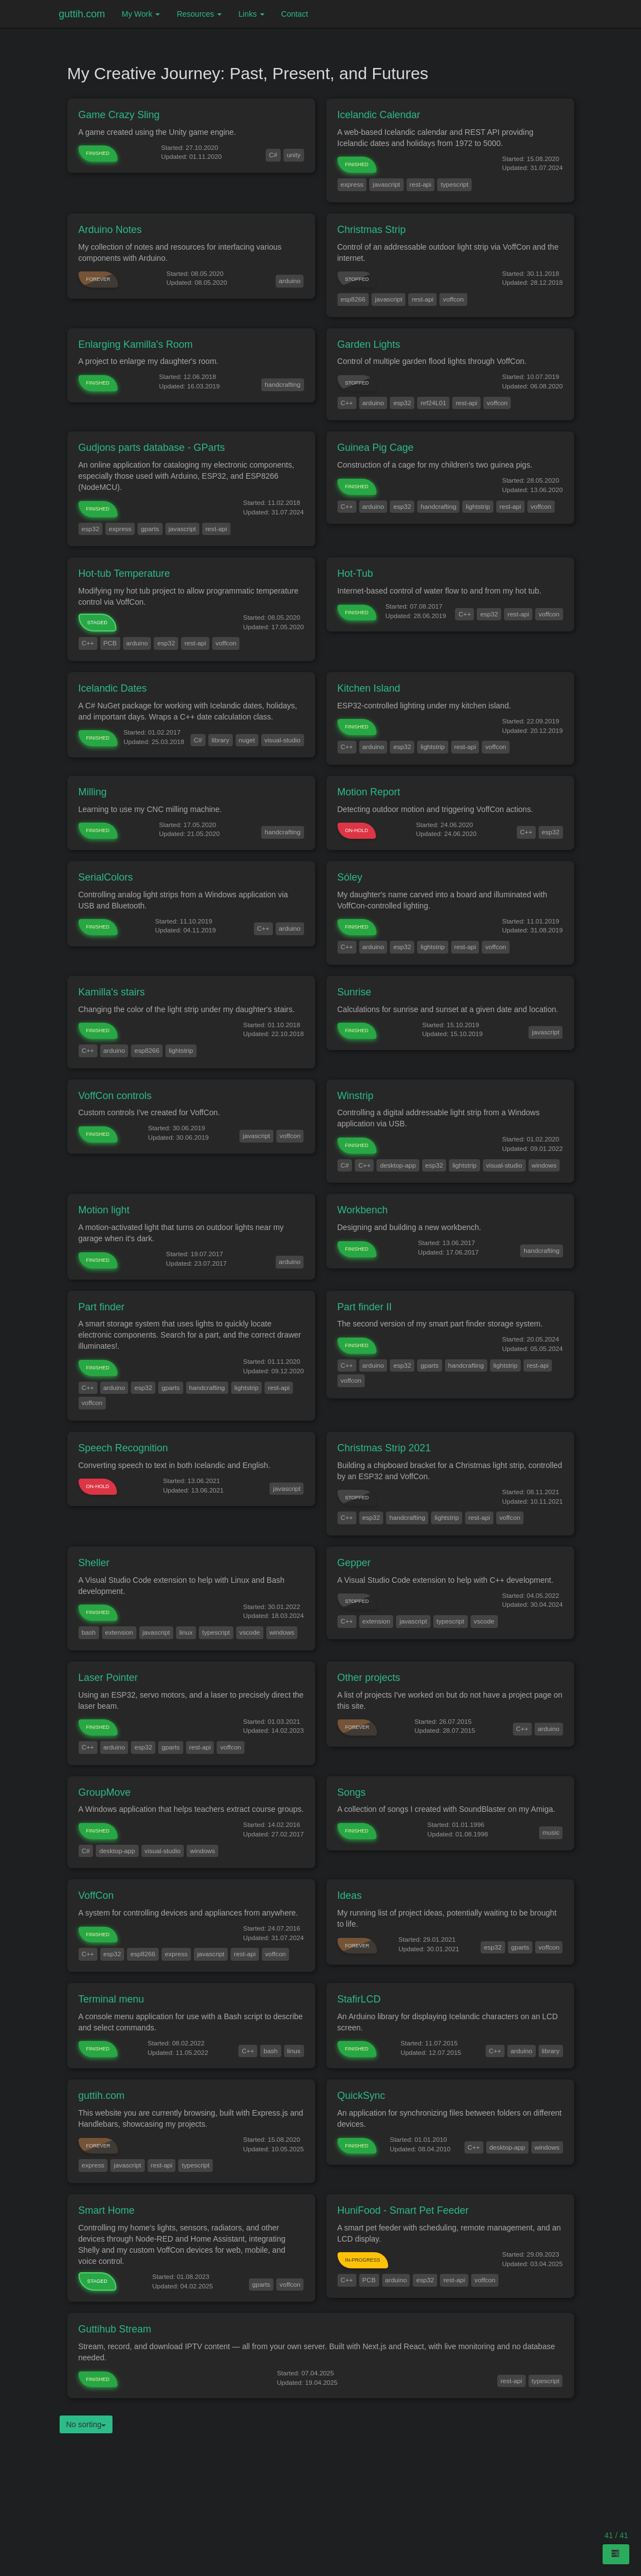 The image size is (641, 2576). Describe the element at coordinates (115, 1095) in the screenshot. I see `VoffCon controls` at that location.